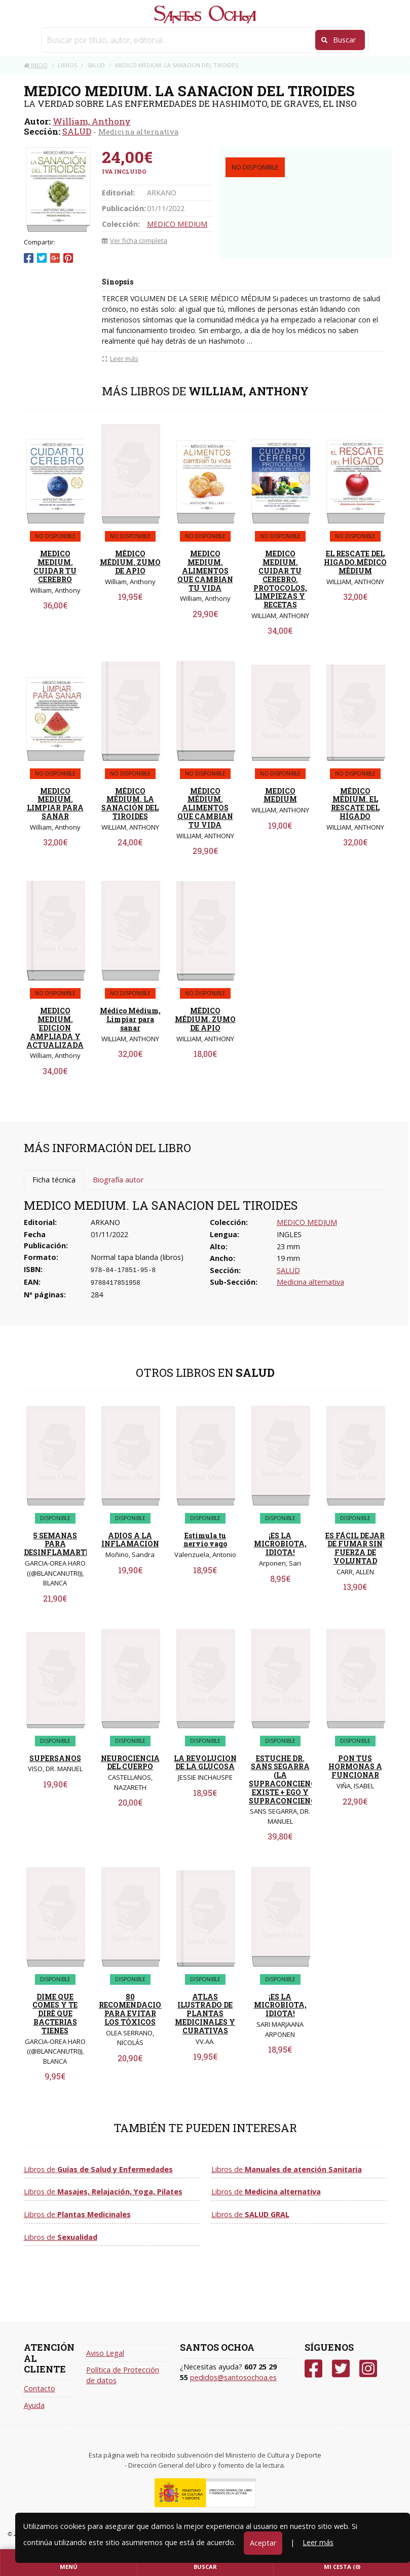 The height and width of the screenshot is (2576, 410). I want to click on EL RESCATE DEL HIGADO.MÈDICO MÈDIUM, so click(355, 562).